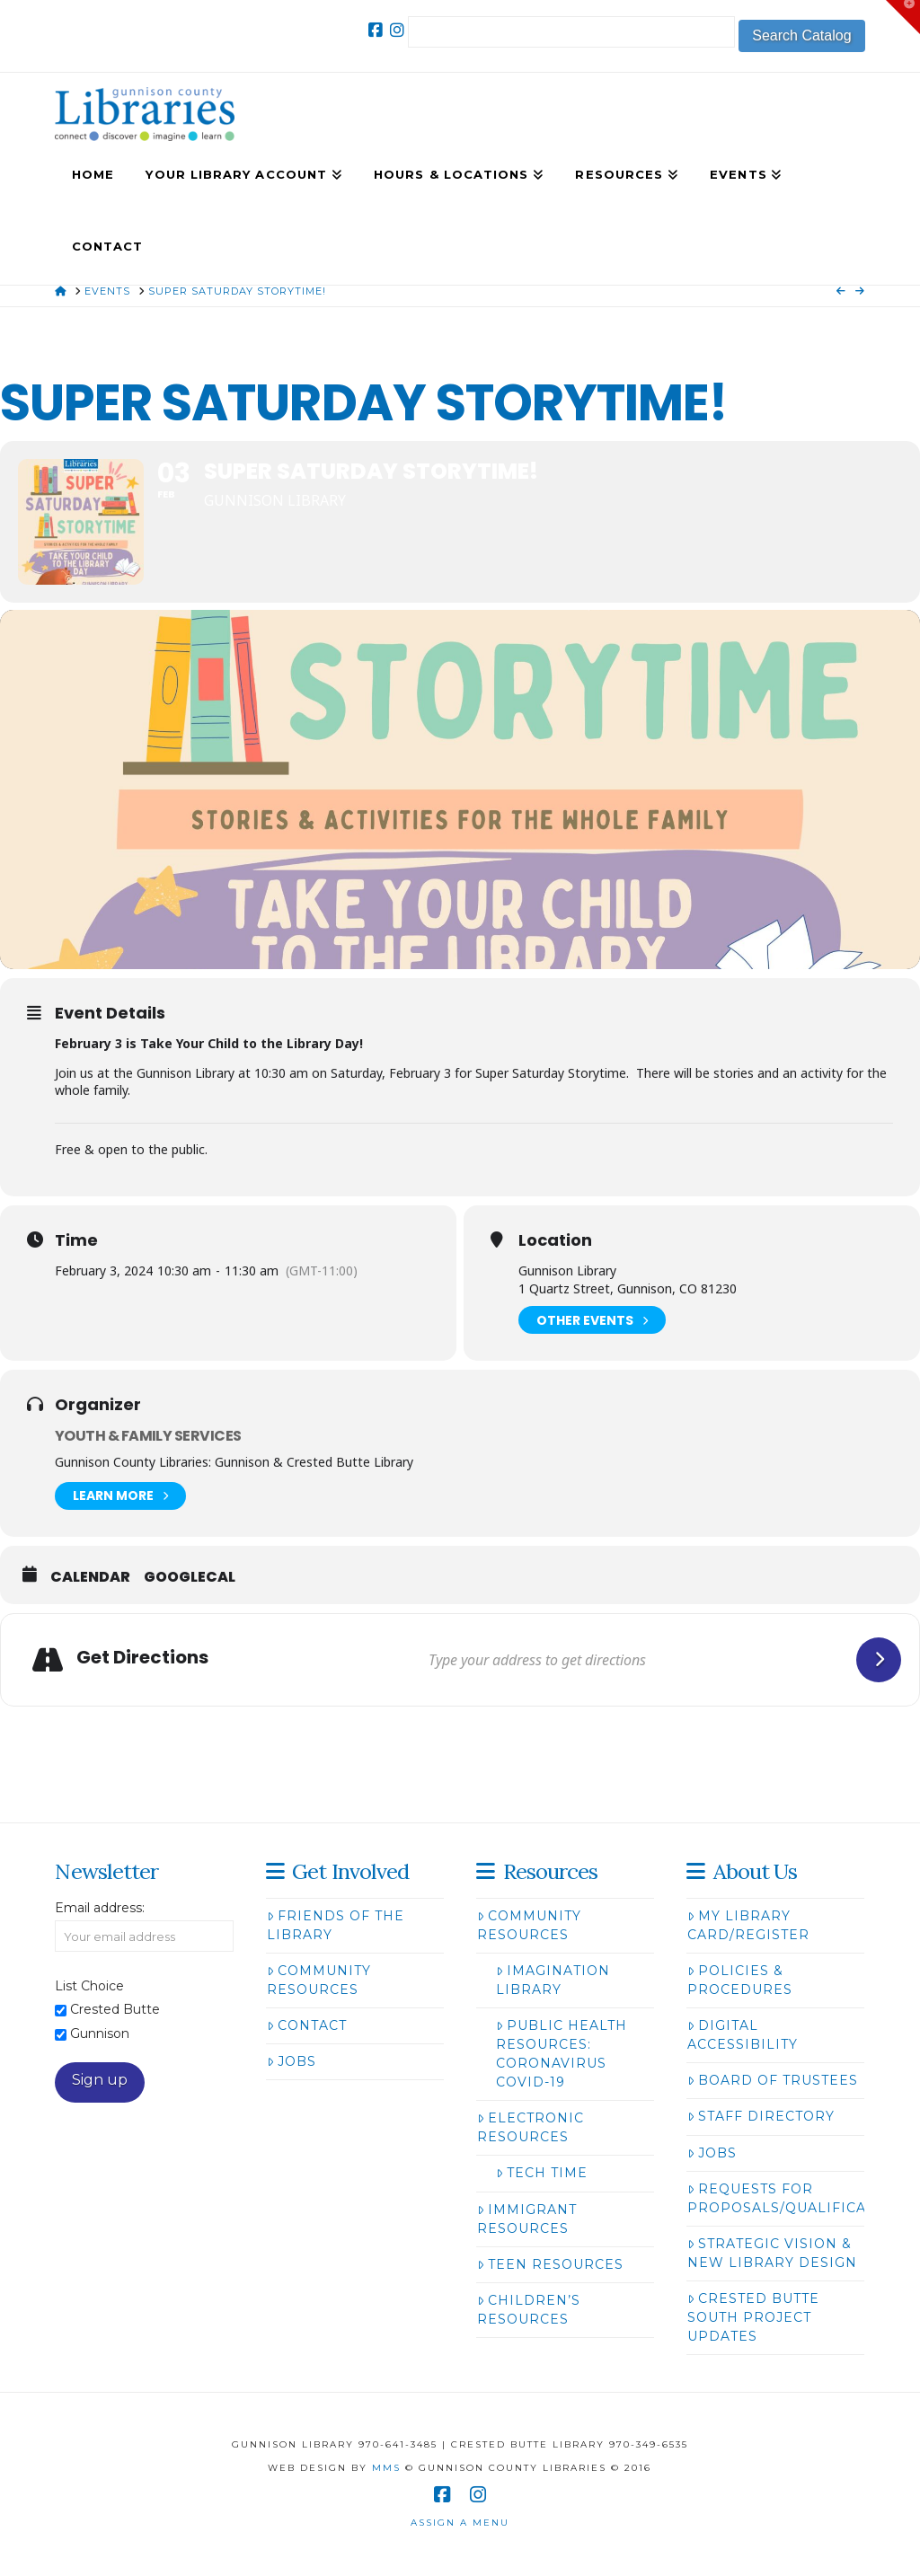  I want to click on Email address:, so click(100, 1908).